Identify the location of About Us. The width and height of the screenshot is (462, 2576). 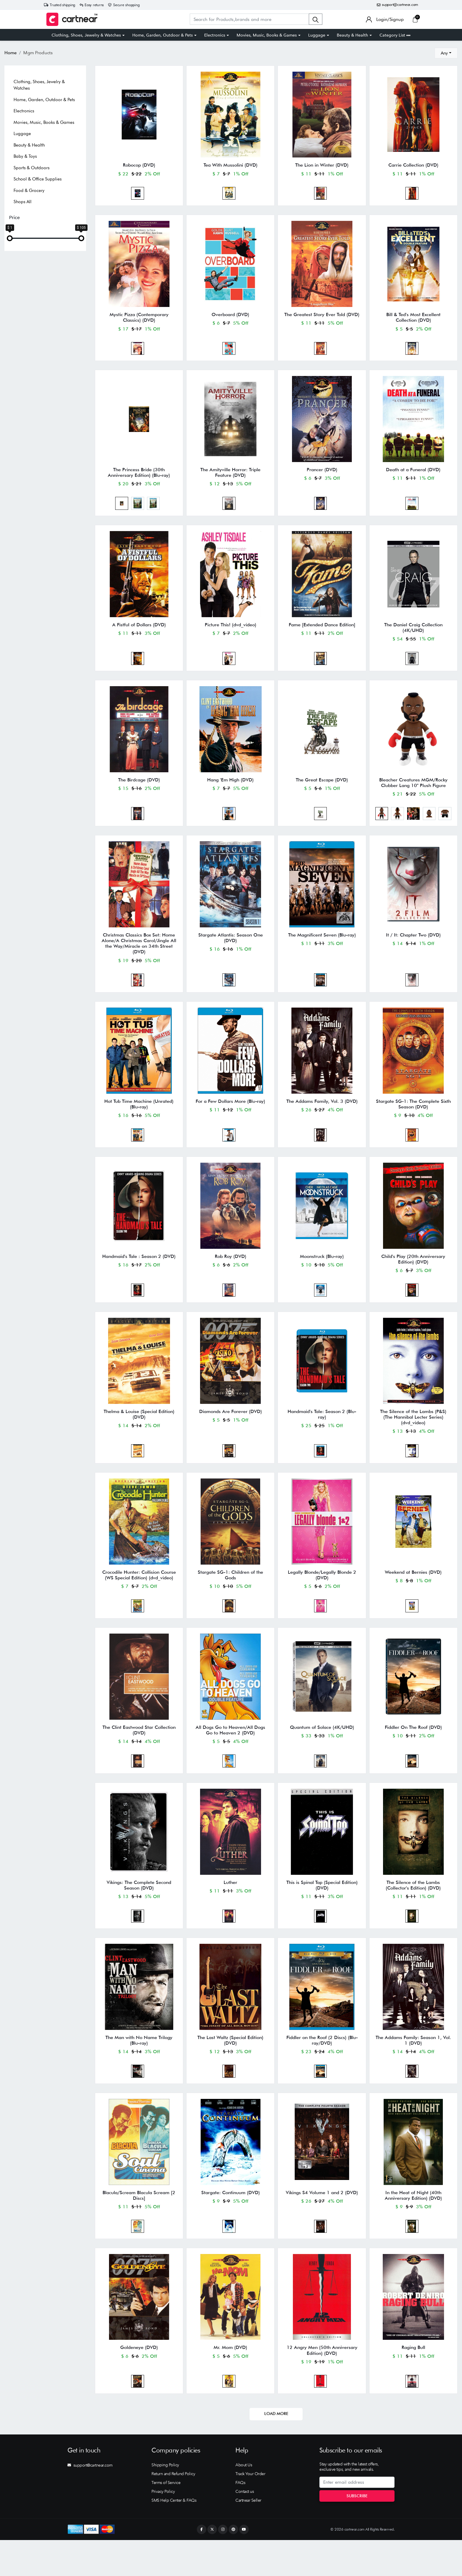
(243, 2500).